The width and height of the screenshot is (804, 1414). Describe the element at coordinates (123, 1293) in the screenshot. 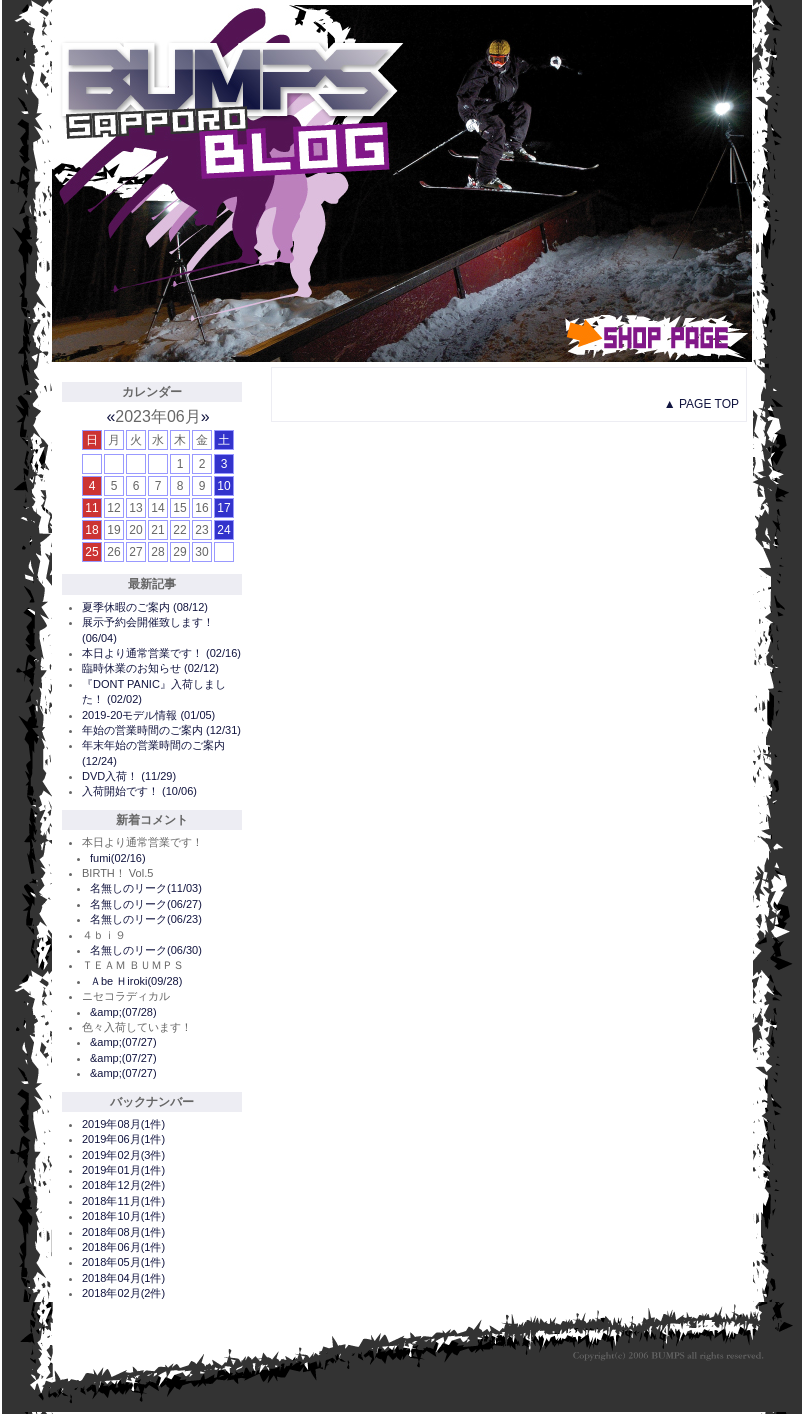

I see `2018年02月(2件)` at that location.